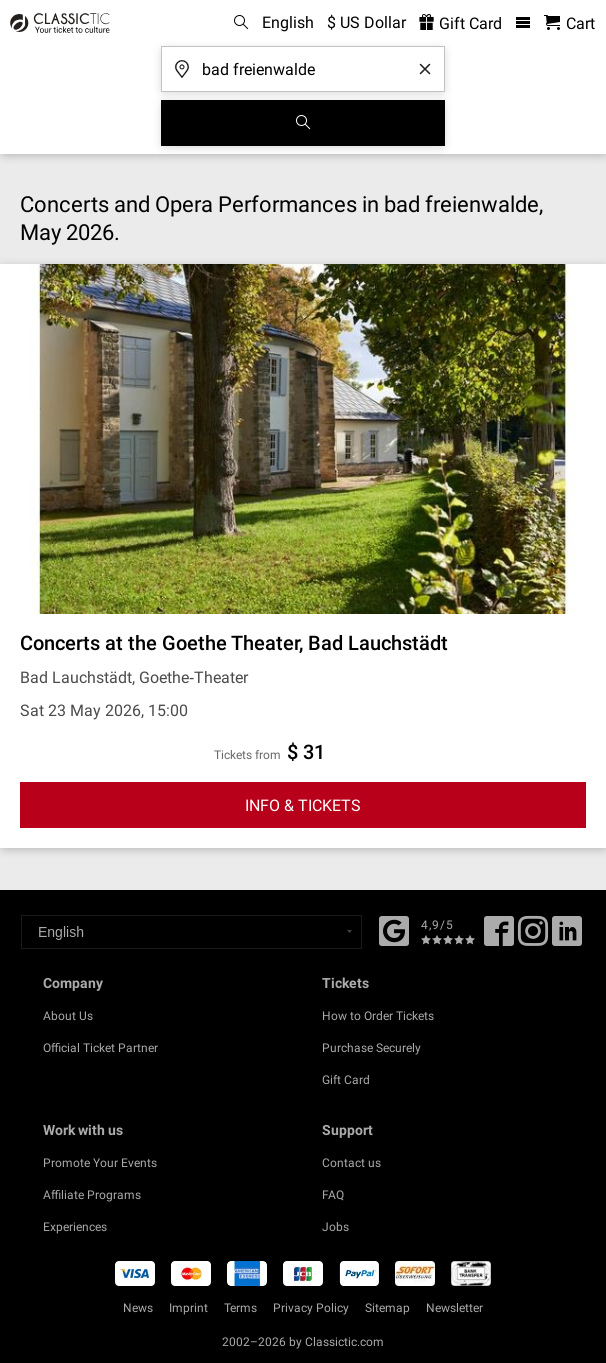 This screenshot has width=606, height=1363. What do you see at coordinates (100, 1048) in the screenshot?
I see `Official Ticket Partner` at bounding box center [100, 1048].